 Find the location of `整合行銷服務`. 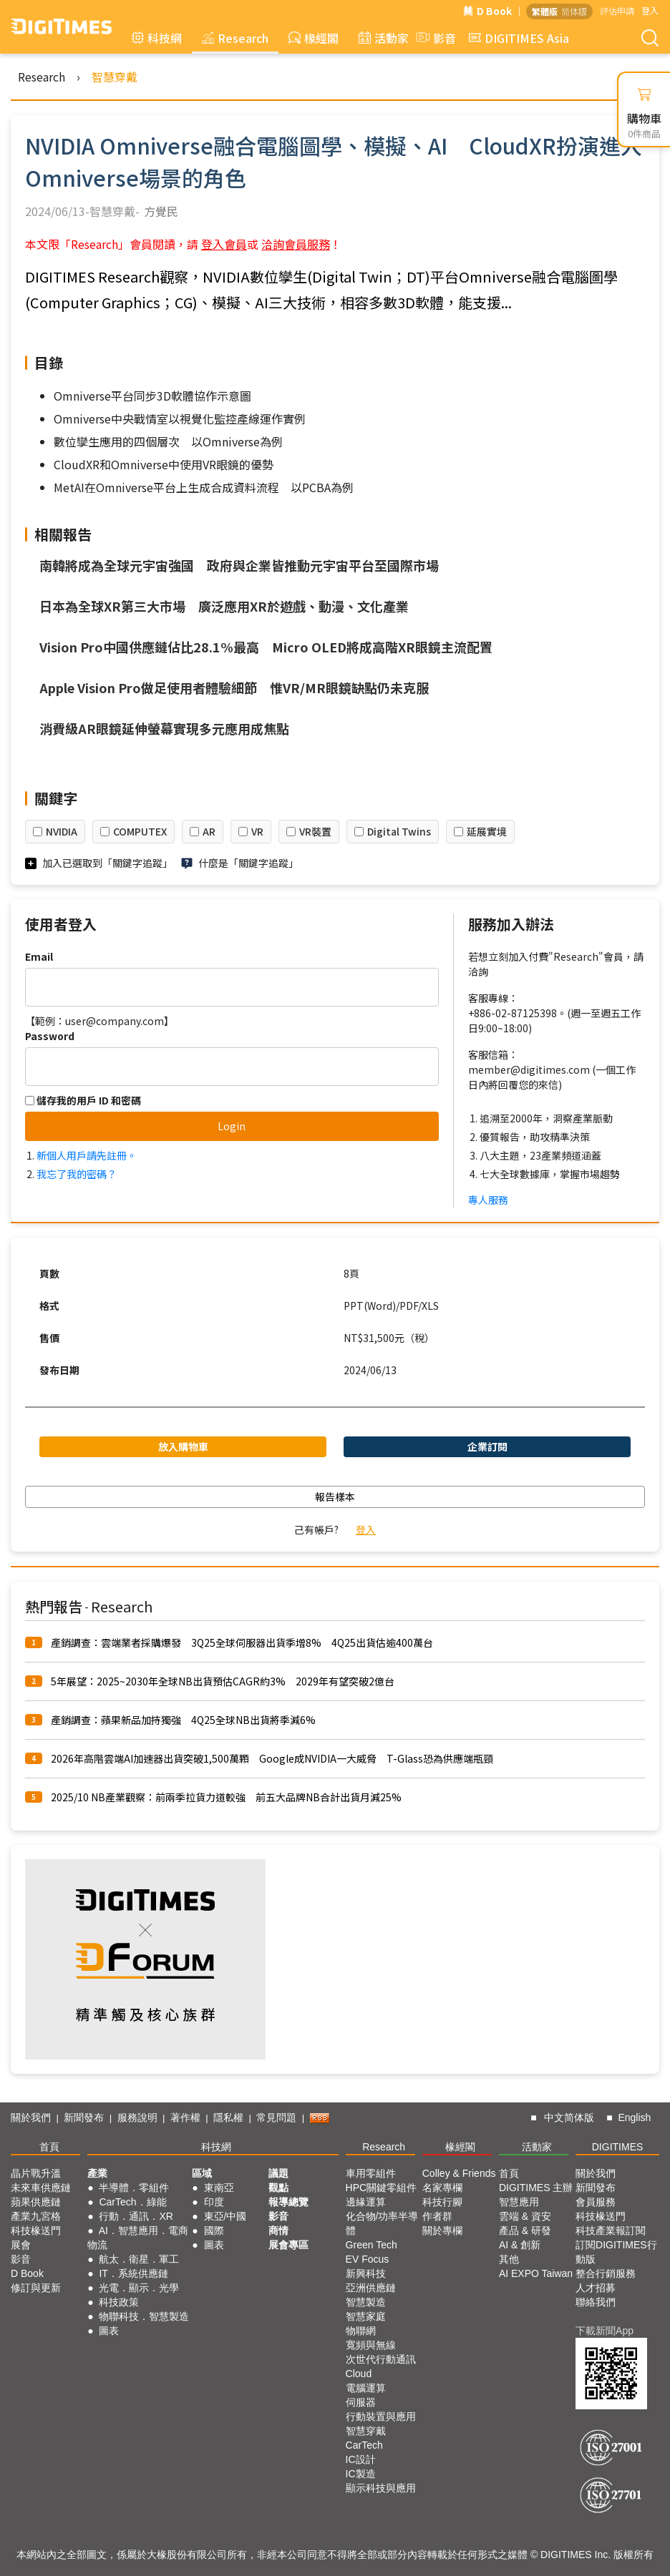

整合行銷服務 is located at coordinates (606, 2273).